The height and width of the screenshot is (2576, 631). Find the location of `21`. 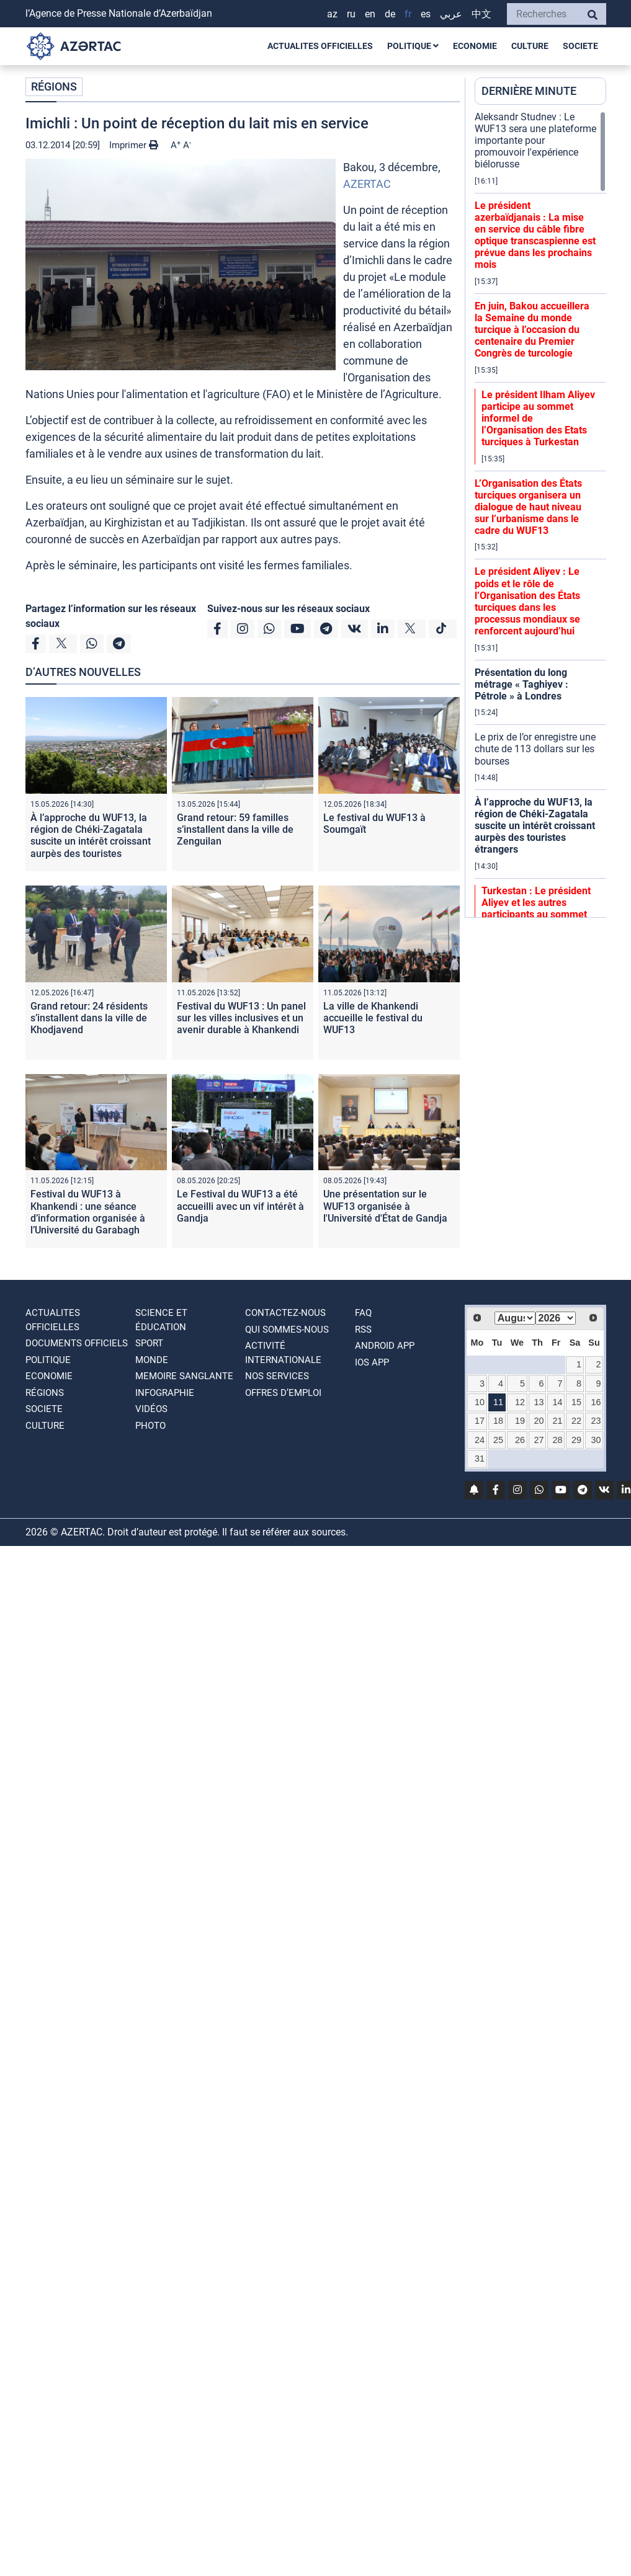

21 is located at coordinates (557, 1421).